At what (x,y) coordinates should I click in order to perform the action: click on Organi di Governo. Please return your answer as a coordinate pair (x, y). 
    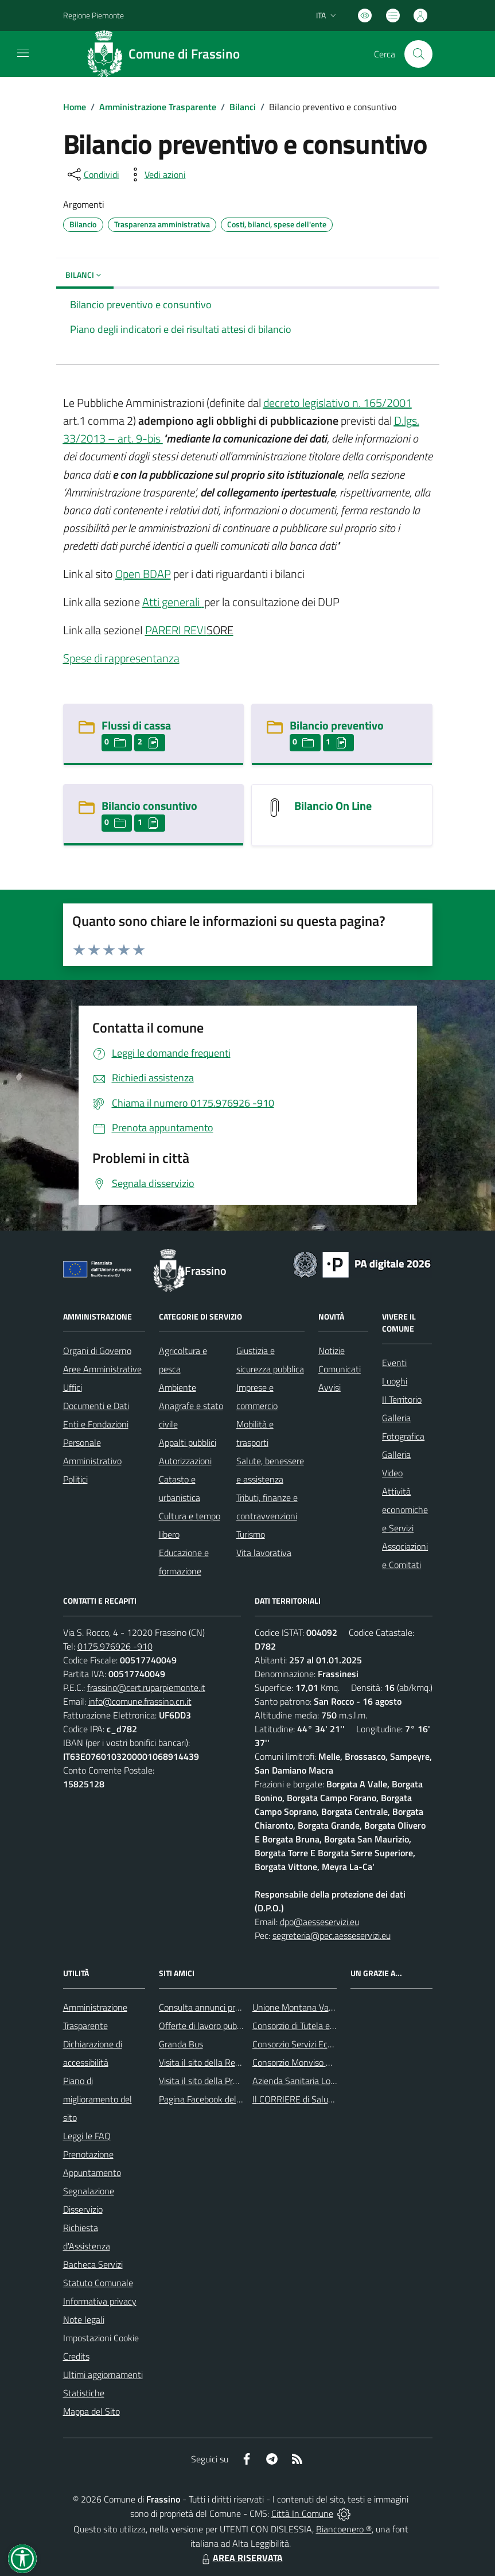
    Looking at the image, I should click on (97, 1350).